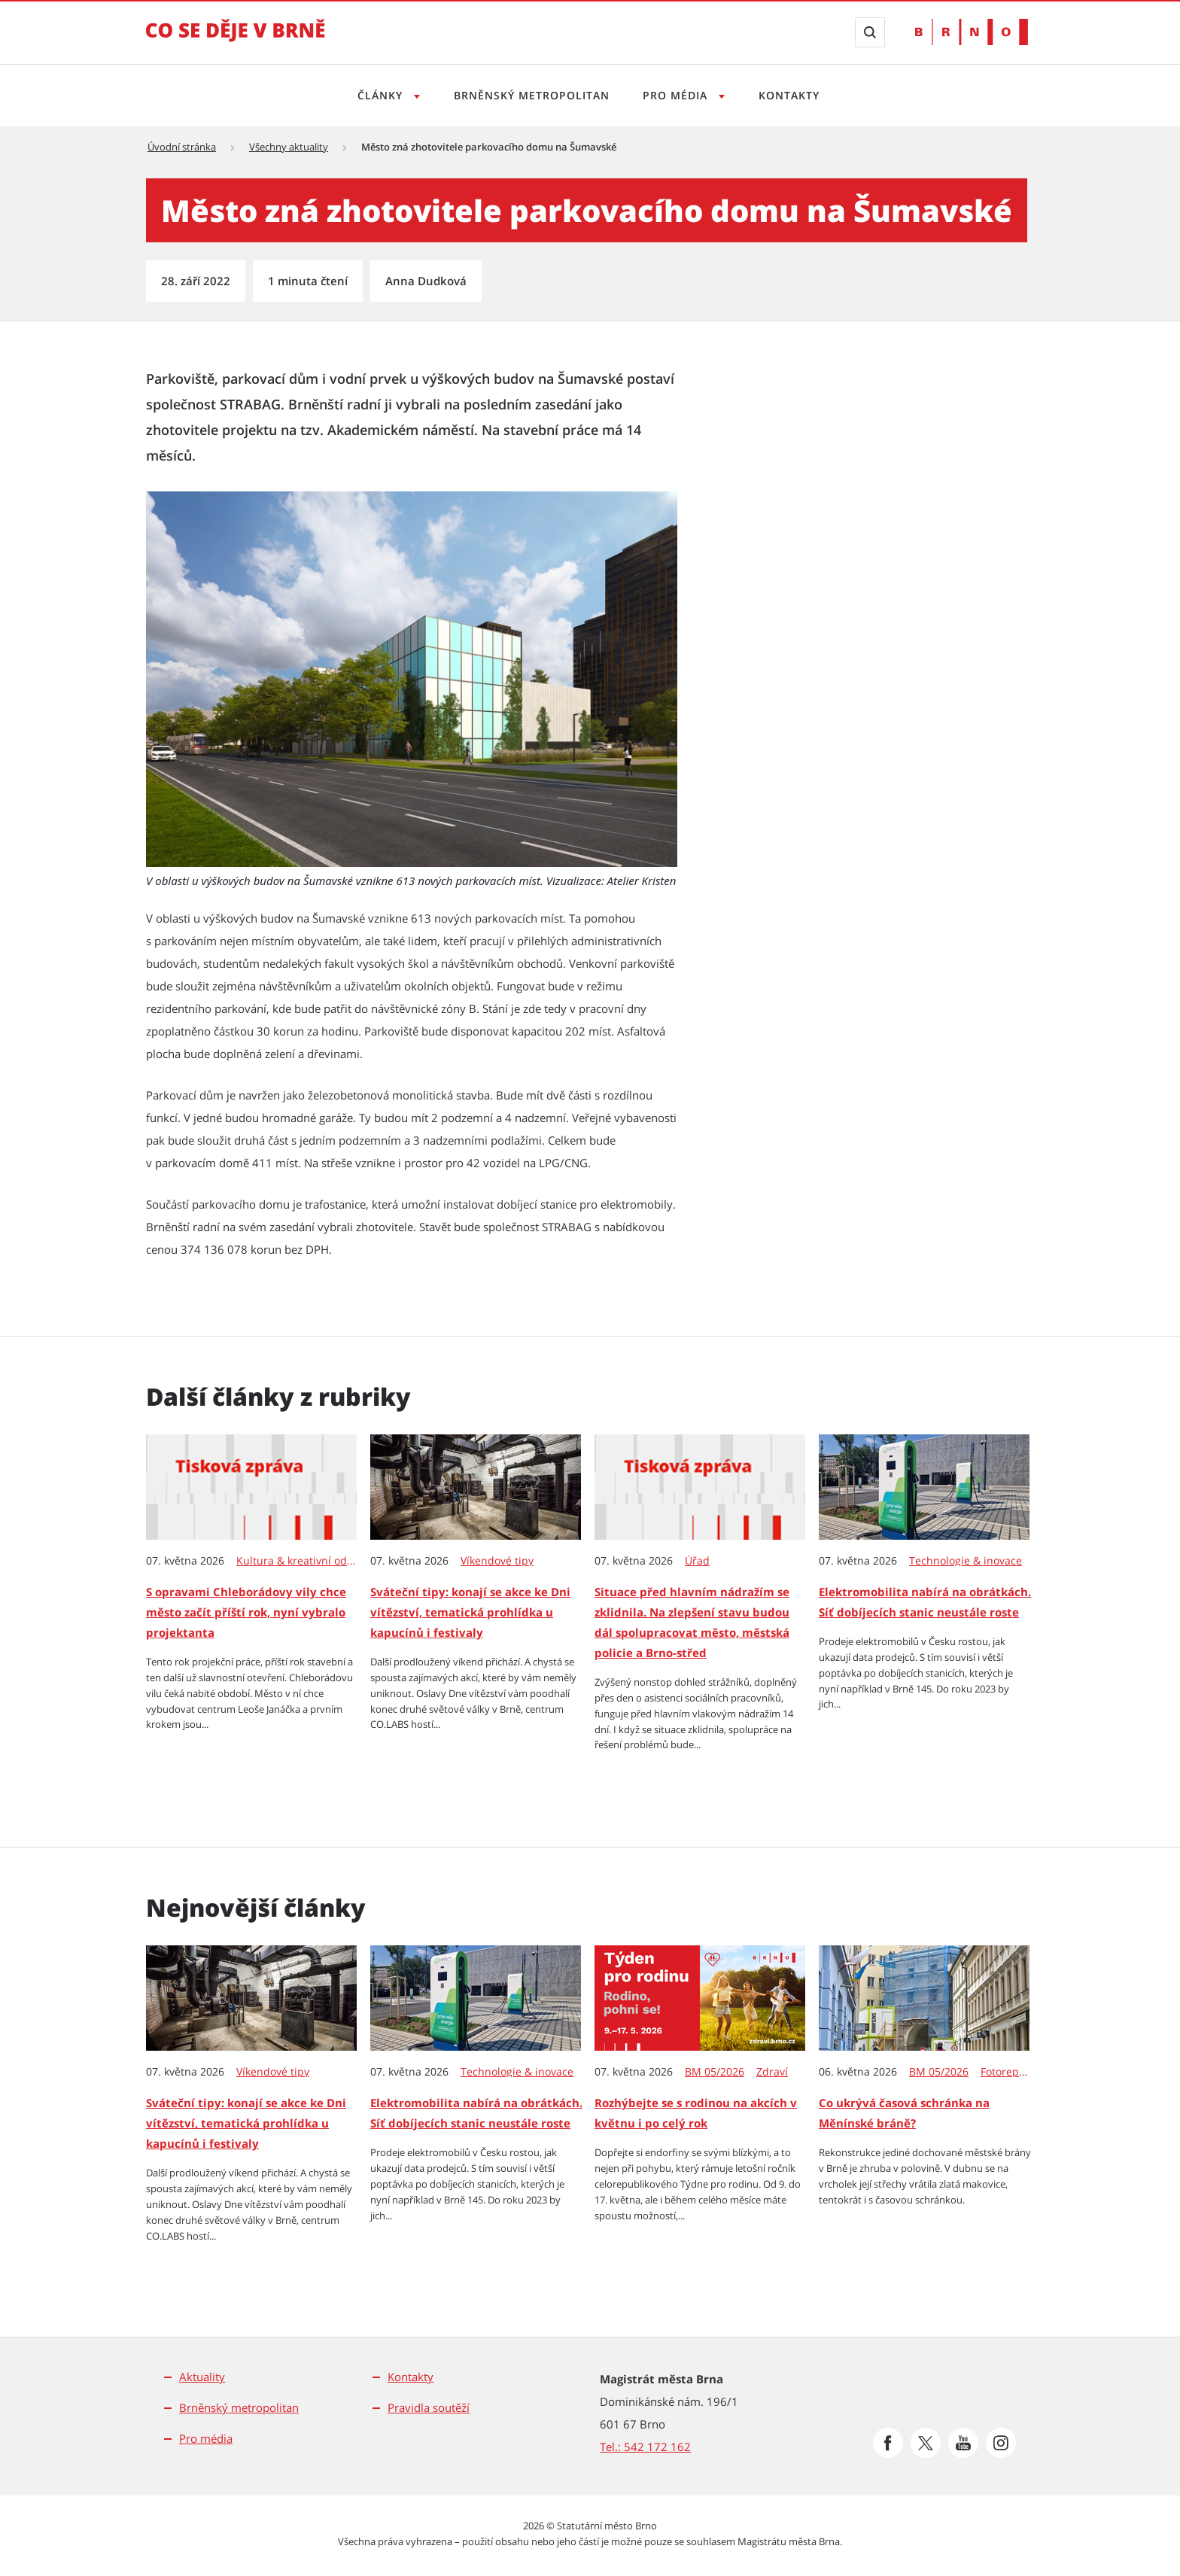 The height and width of the screenshot is (2576, 1180). I want to click on Sváteční tipy: konají se akce ke Dni vítězství, tematická prohlídka u kapucínů i festivaly, so click(470, 1612).